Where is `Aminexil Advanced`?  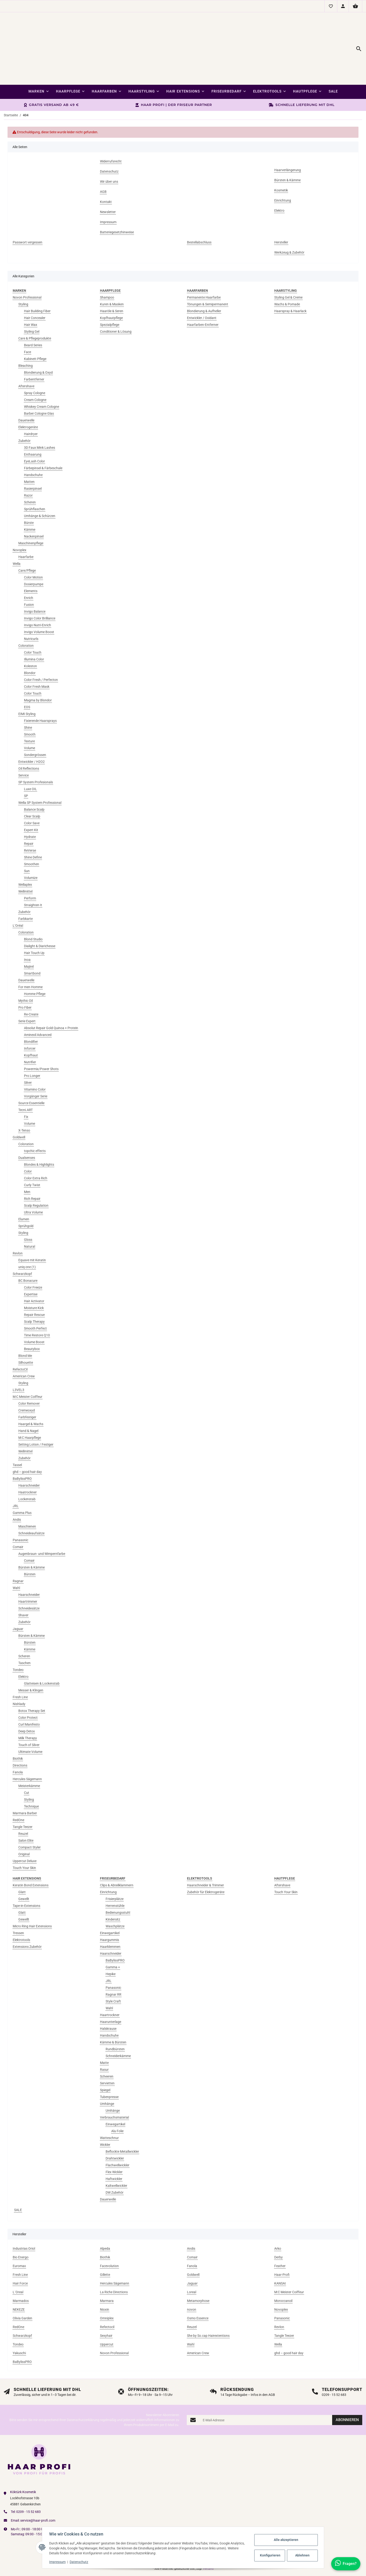 Aminexil Advanced is located at coordinates (38, 1008).